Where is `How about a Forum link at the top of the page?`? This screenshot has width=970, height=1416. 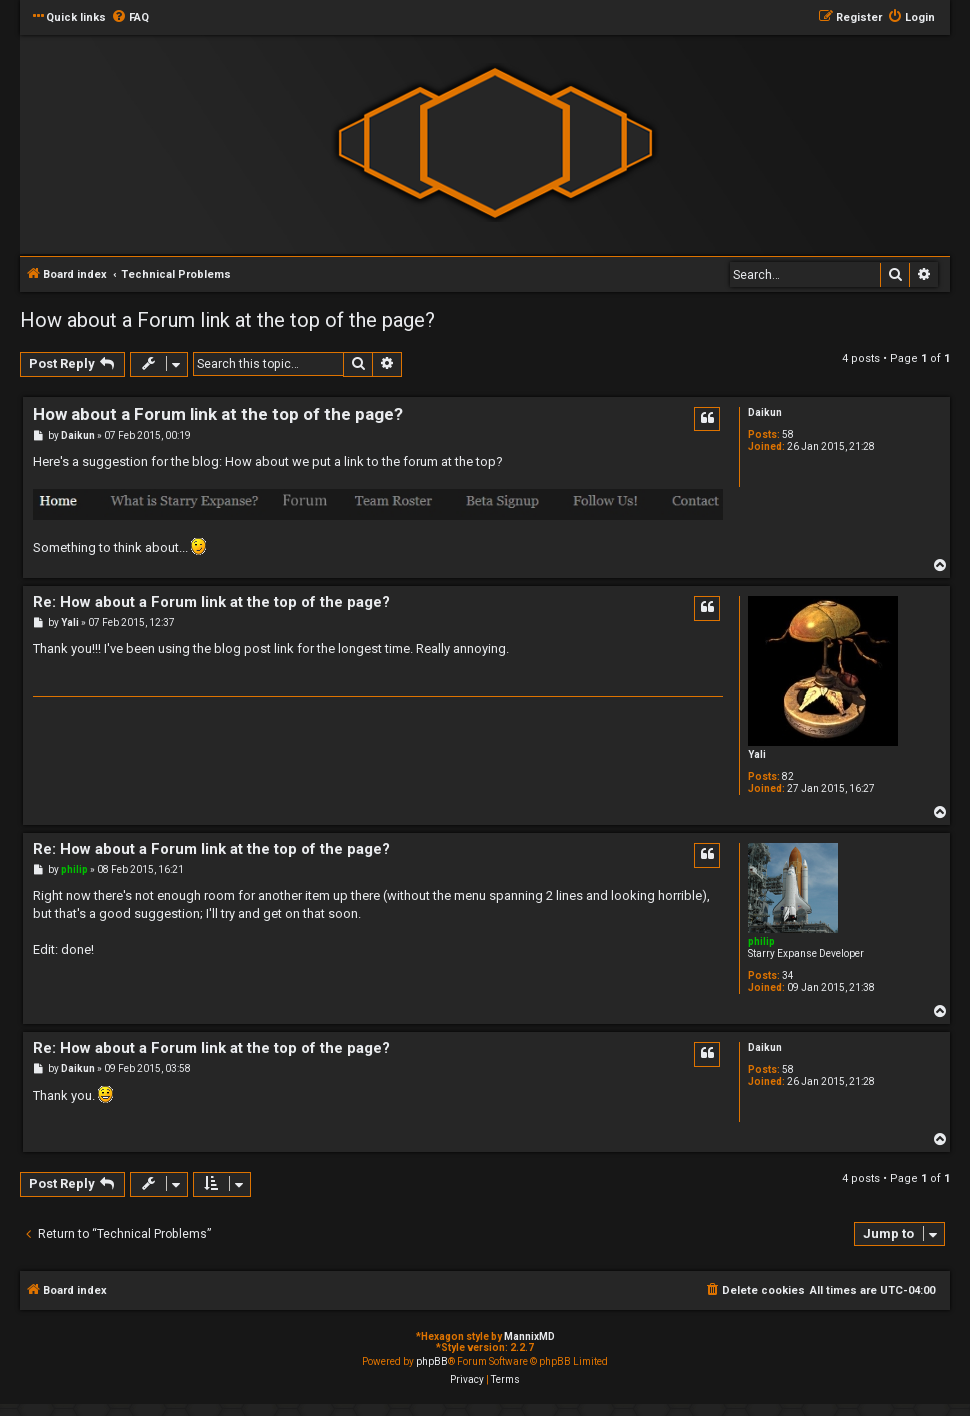
How about a Forum link at the top of the page? is located at coordinates (227, 320).